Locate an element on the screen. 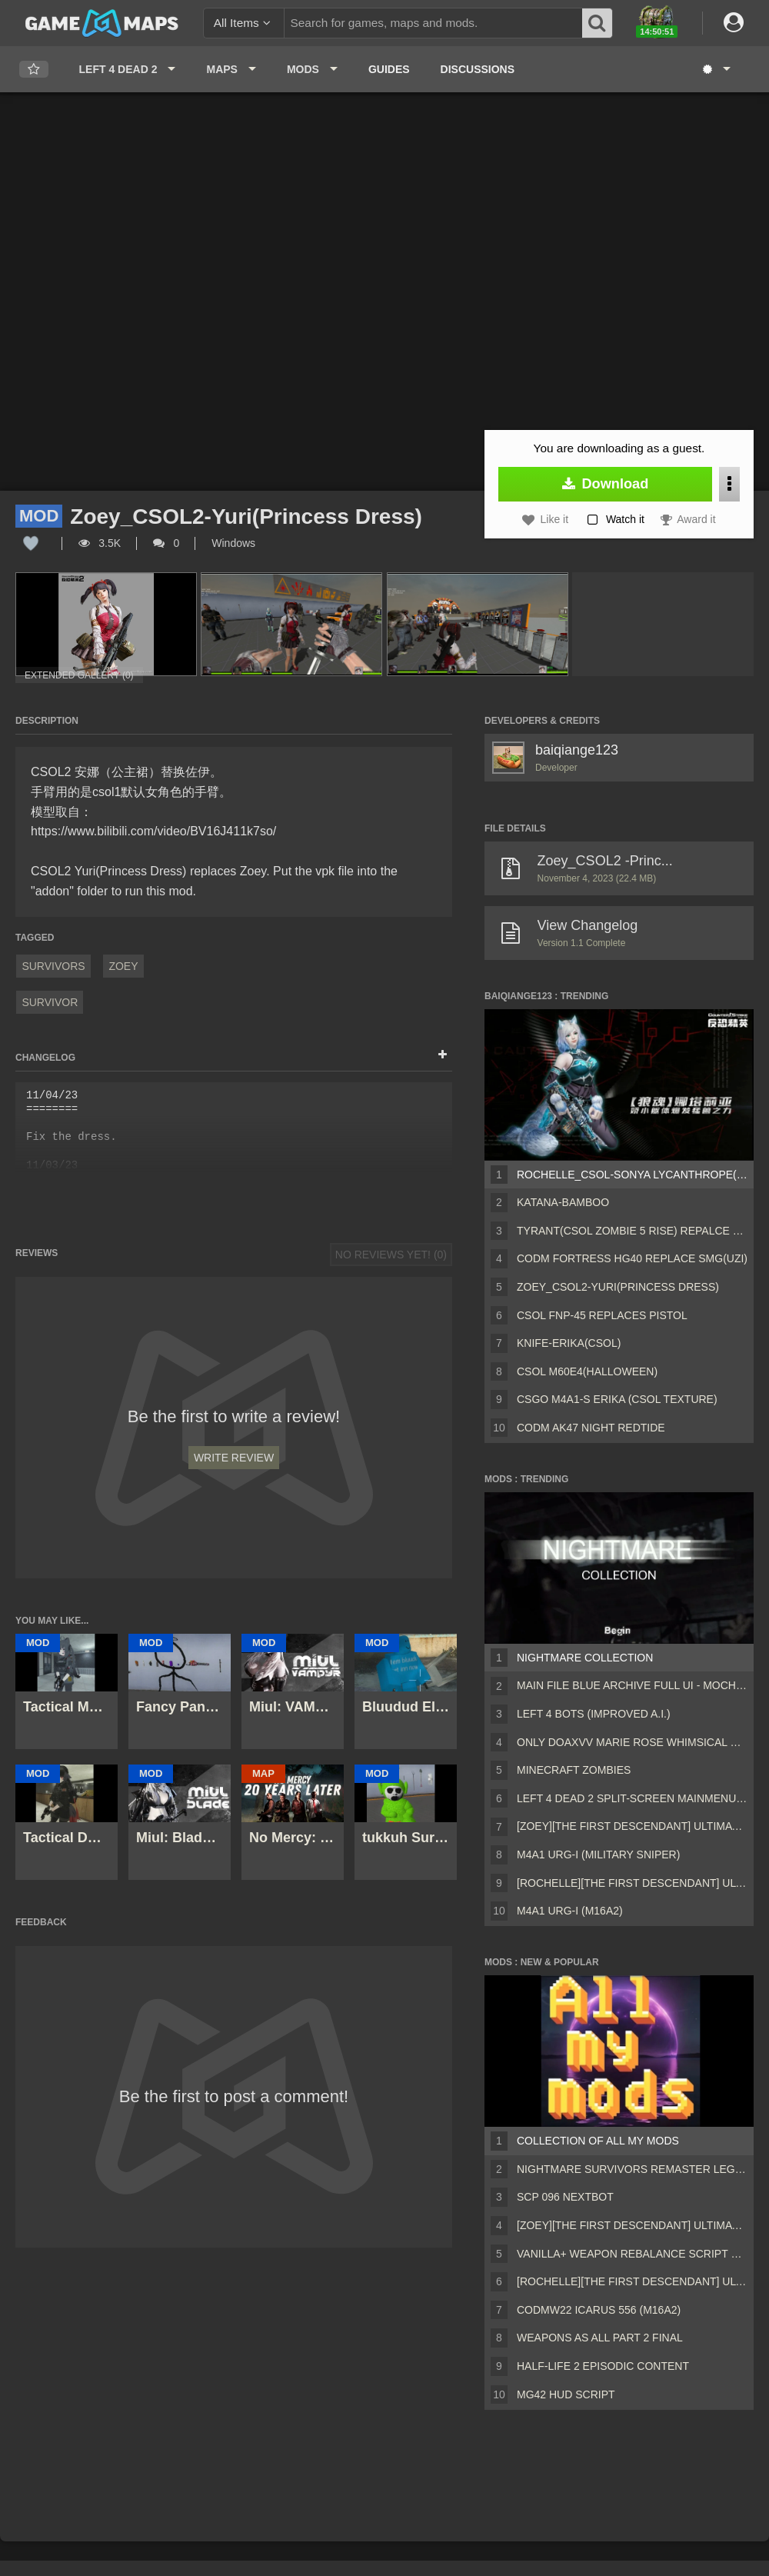 This screenshot has height=2576, width=769. Tyrant(CSOL Zombie 5 Rise) repalce Charger is located at coordinates (632, 1231).